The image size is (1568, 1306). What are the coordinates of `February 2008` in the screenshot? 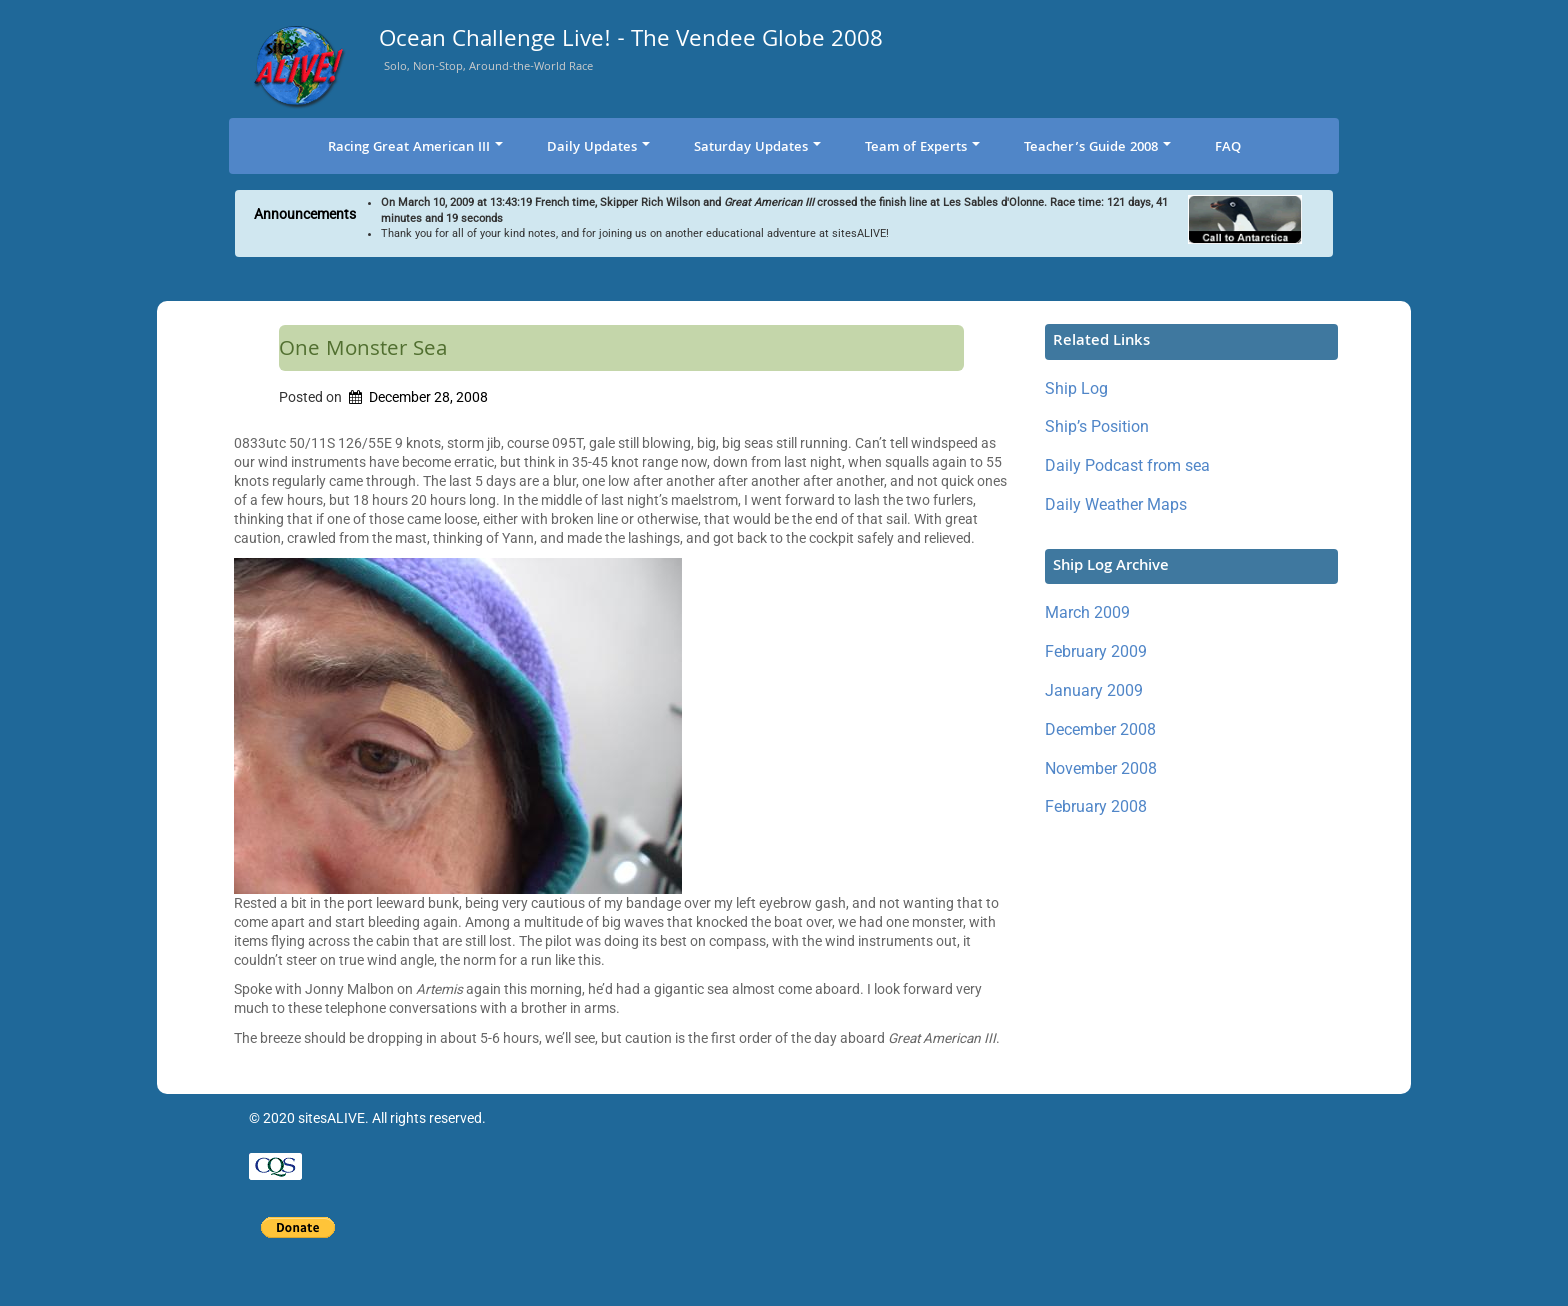 It's located at (1096, 806).